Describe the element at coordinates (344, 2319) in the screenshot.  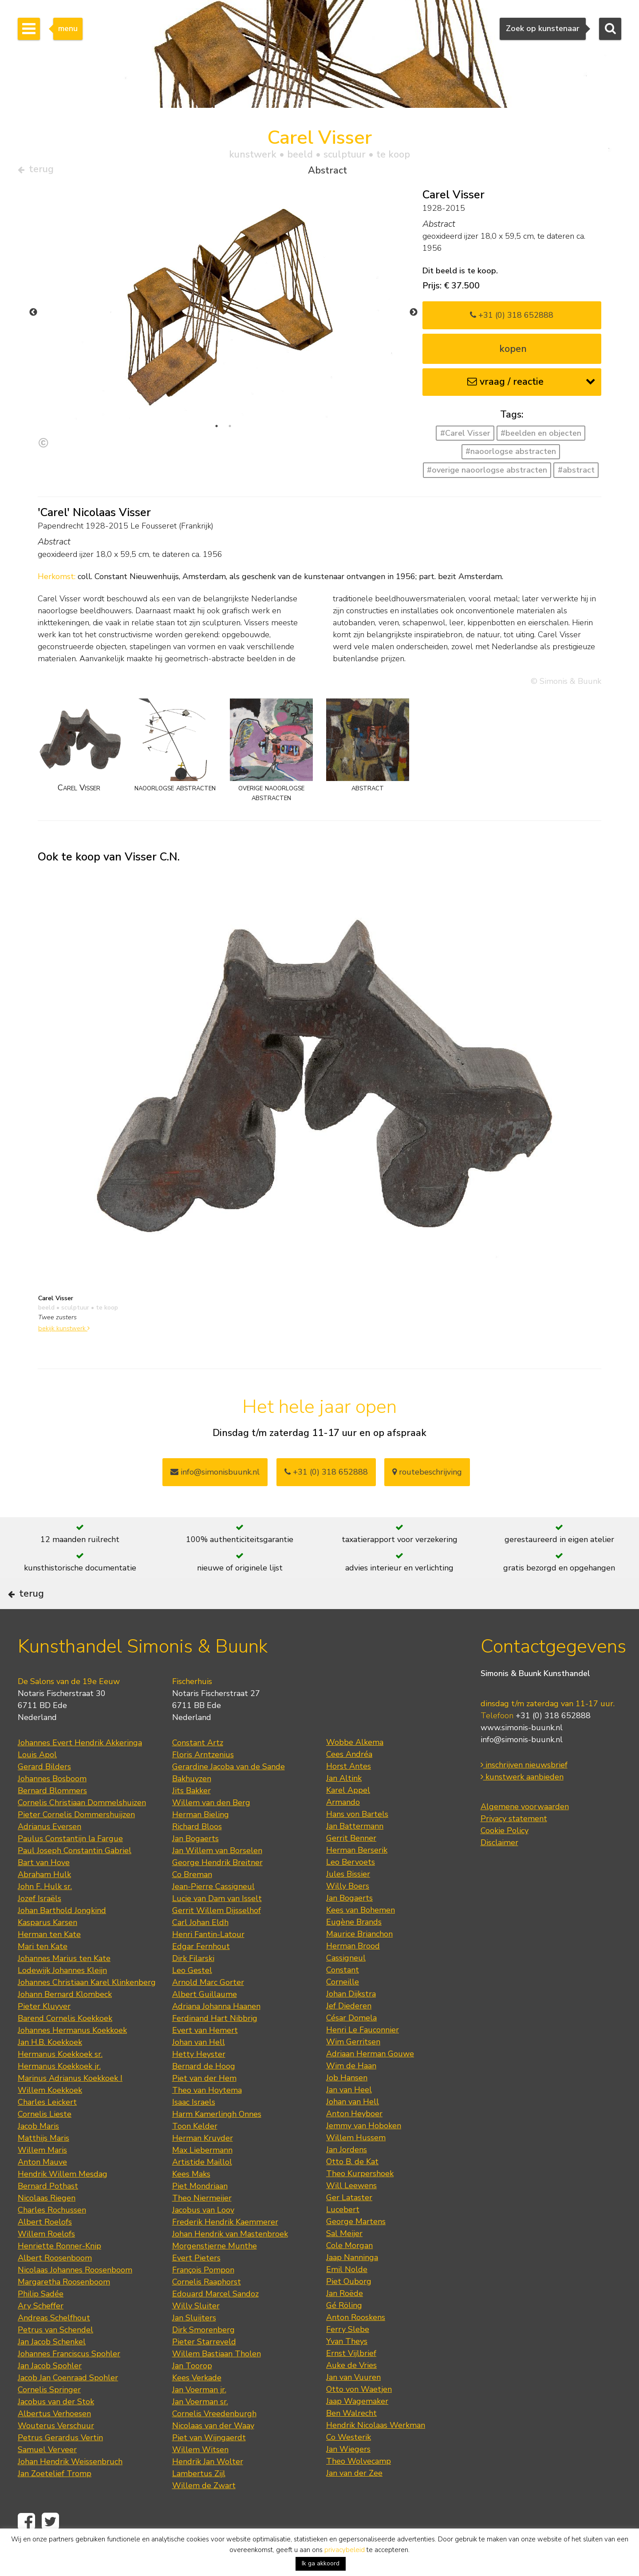
I see `Jan Roëde` at that location.